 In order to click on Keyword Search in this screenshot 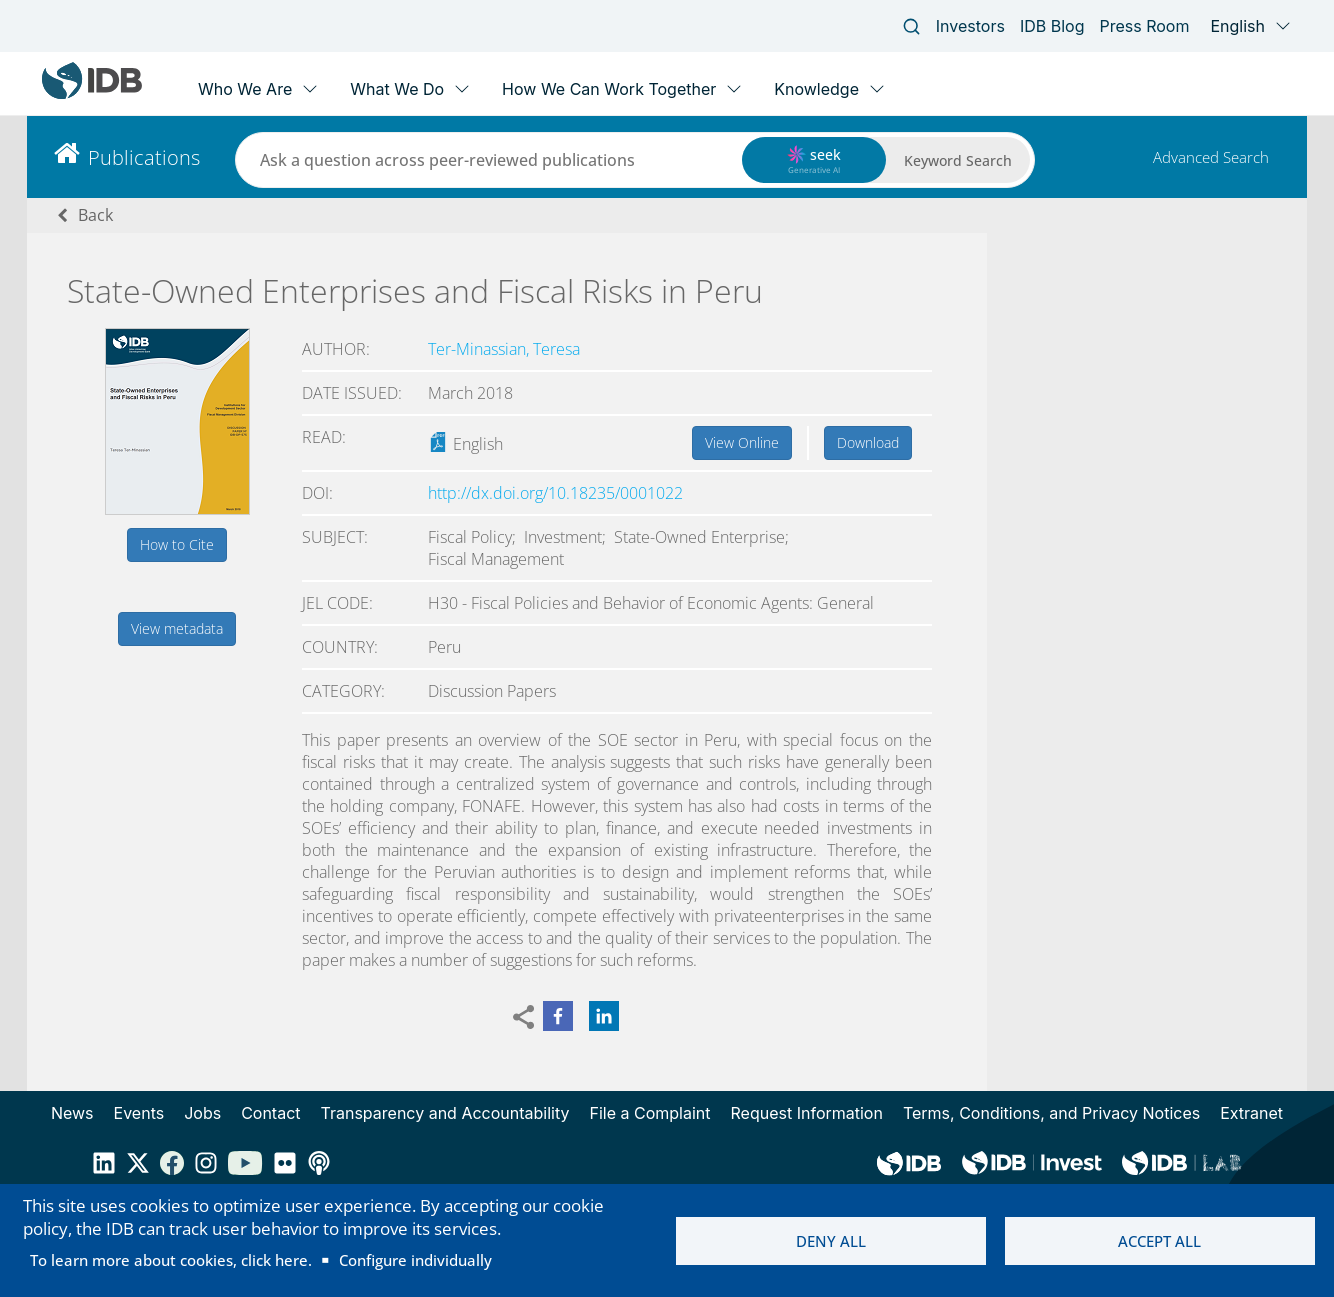, I will do `click(958, 160)`.